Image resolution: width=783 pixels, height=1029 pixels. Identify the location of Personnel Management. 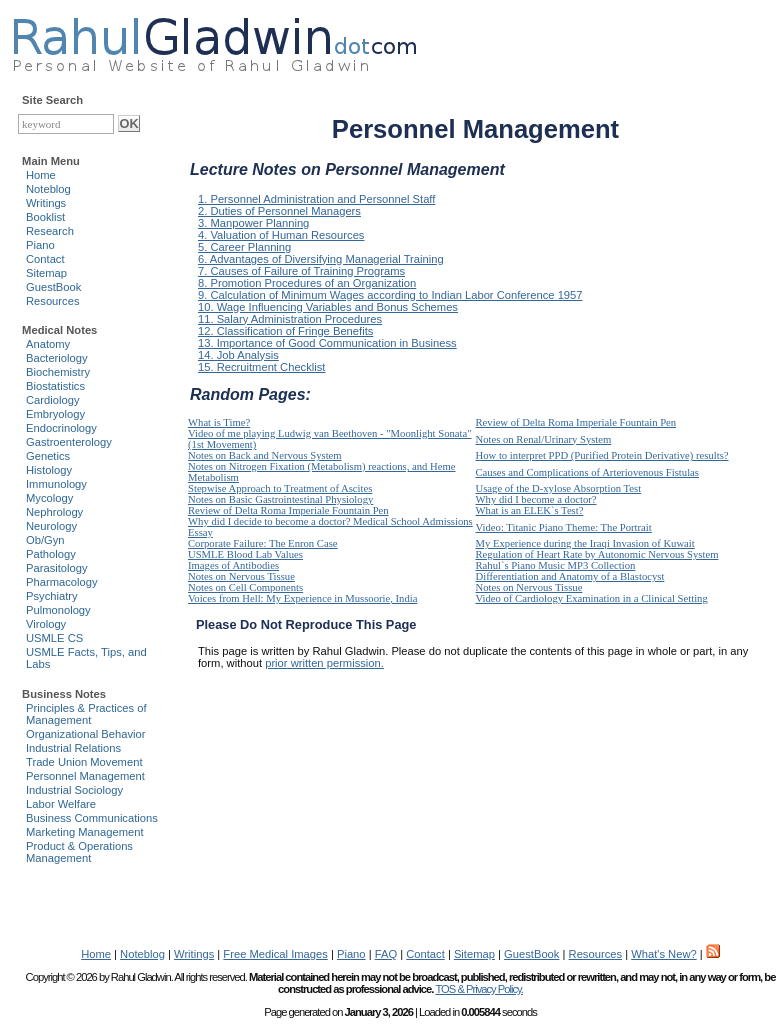
(85, 776).